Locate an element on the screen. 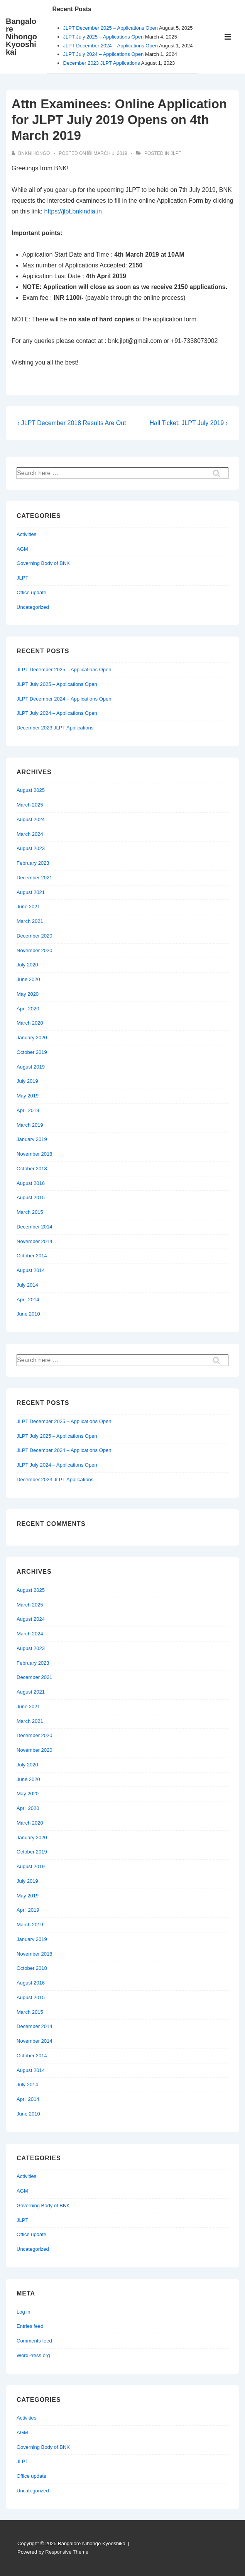 The height and width of the screenshot is (2576, 245). AGM is located at coordinates (22, 549).